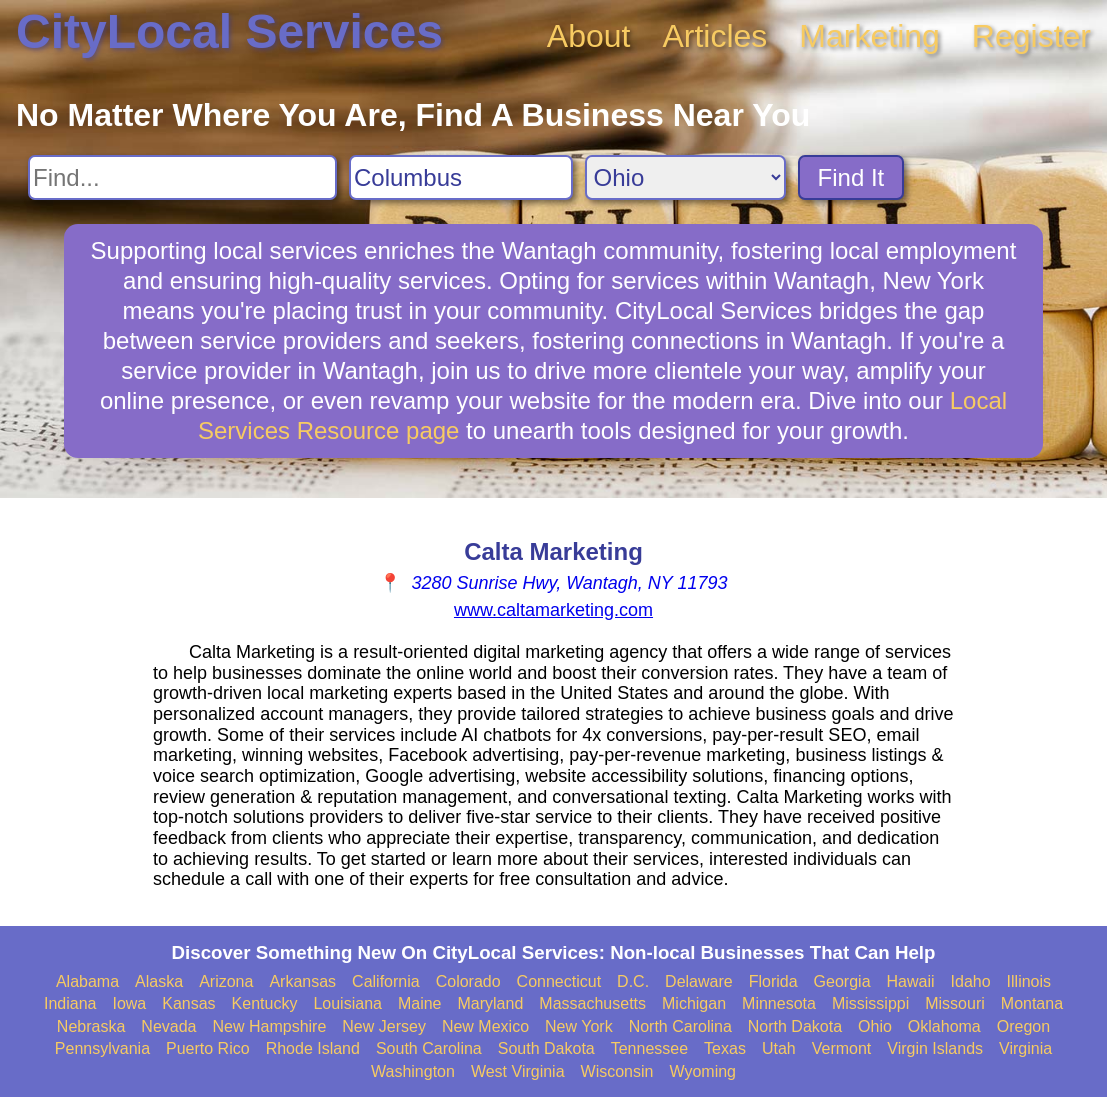  What do you see at coordinates (649, 1048) in the screenshot?
I see `Tennessee` at bounding box center [649, 1048].